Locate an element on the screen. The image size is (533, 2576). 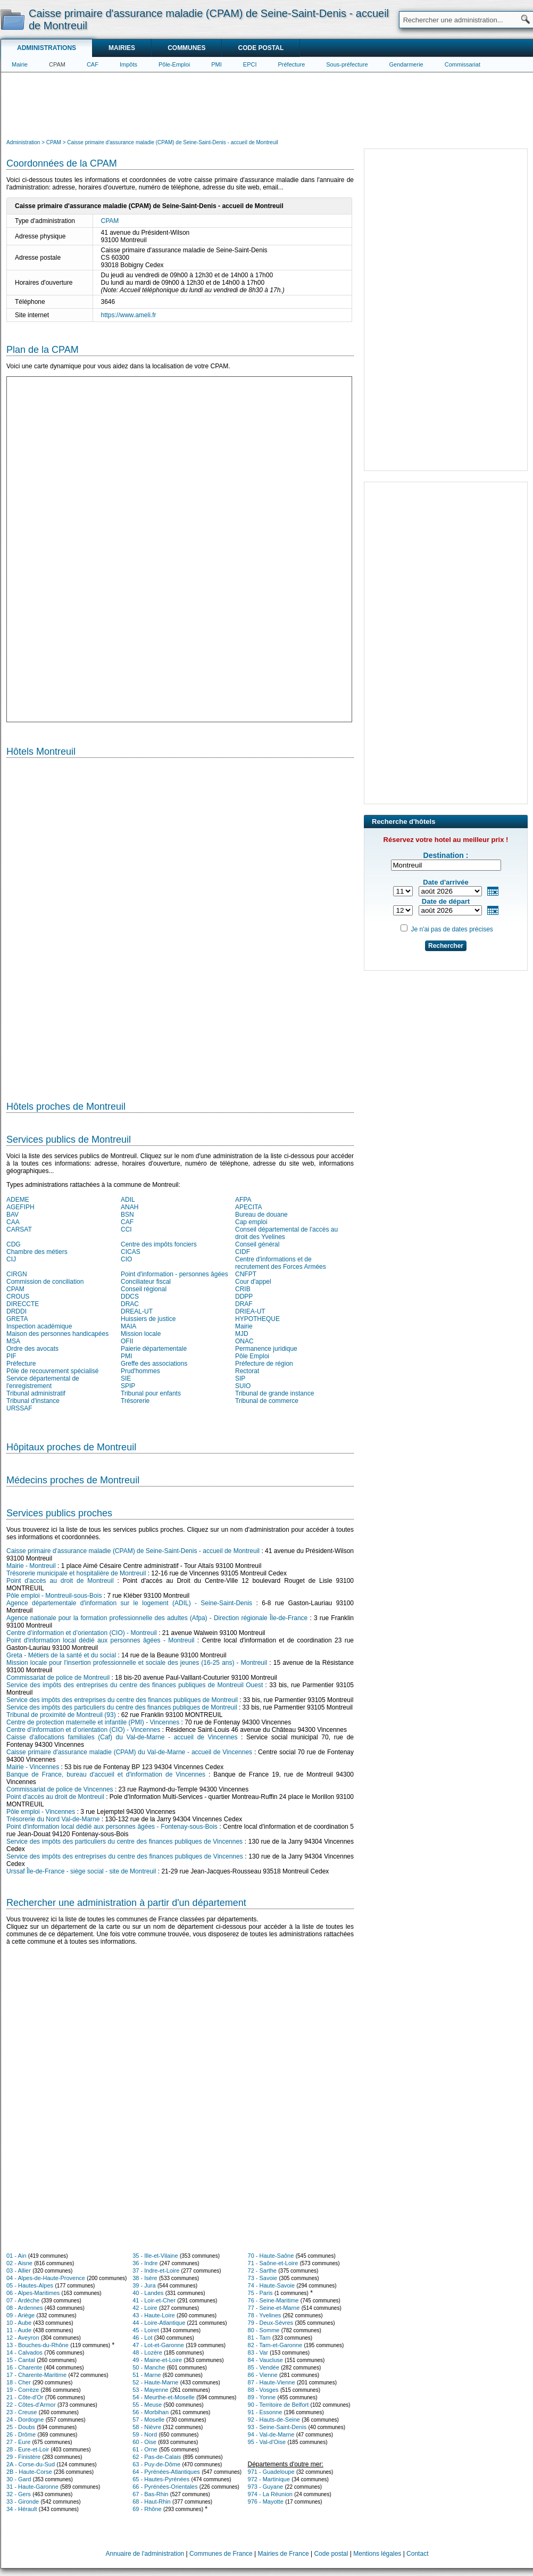
18 - Cher is located at coordinates (18, 2382).